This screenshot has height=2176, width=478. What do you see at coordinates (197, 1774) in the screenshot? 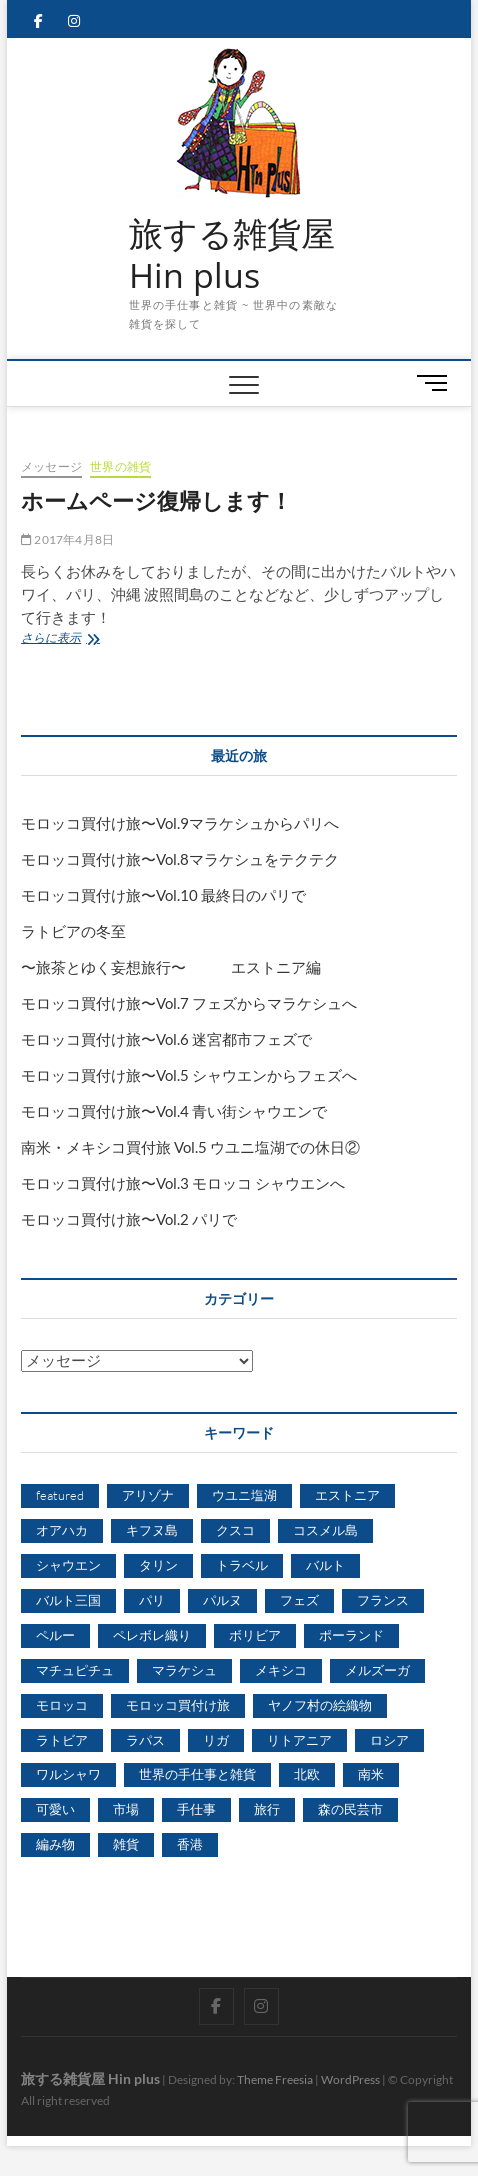
I see `世界の手仕事と雑貨 [世界の手仕事と雑貨 (67個の項目)]` at bounding box center [197, 1774].